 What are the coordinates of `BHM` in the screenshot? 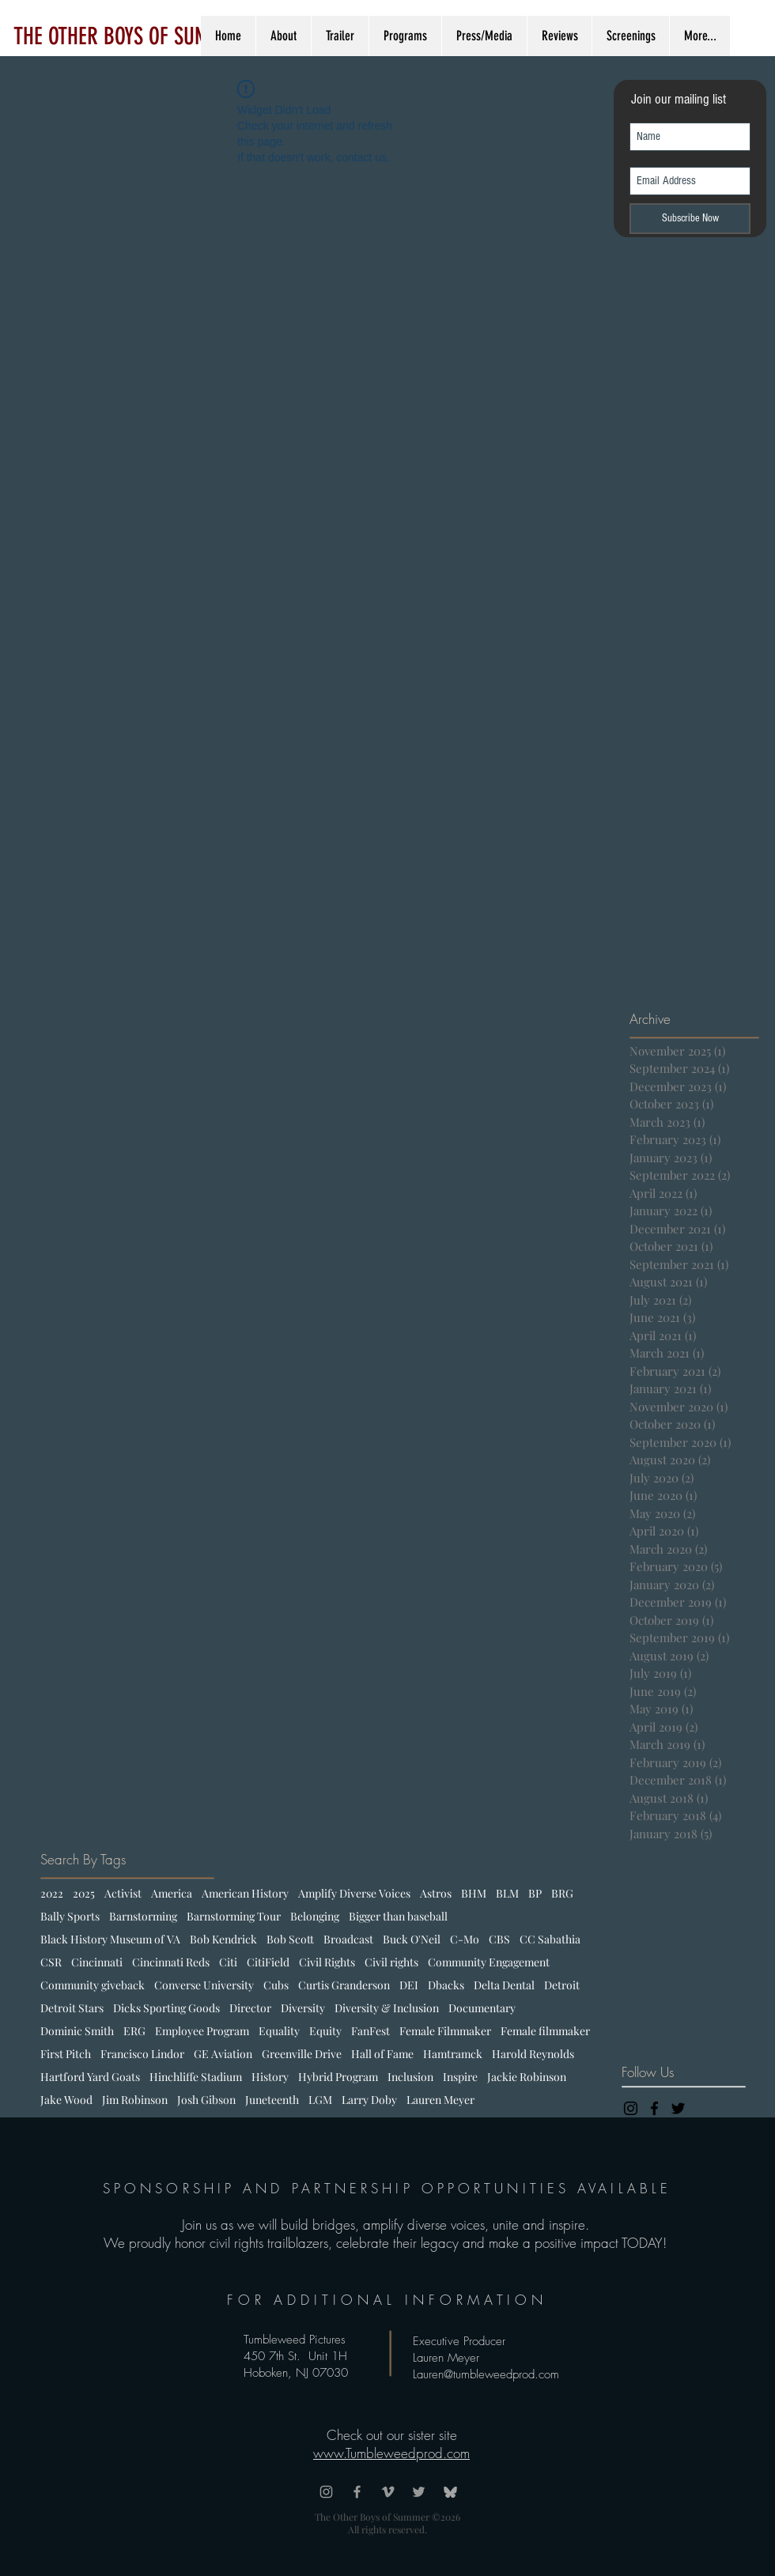 It's located at (473, 1893).